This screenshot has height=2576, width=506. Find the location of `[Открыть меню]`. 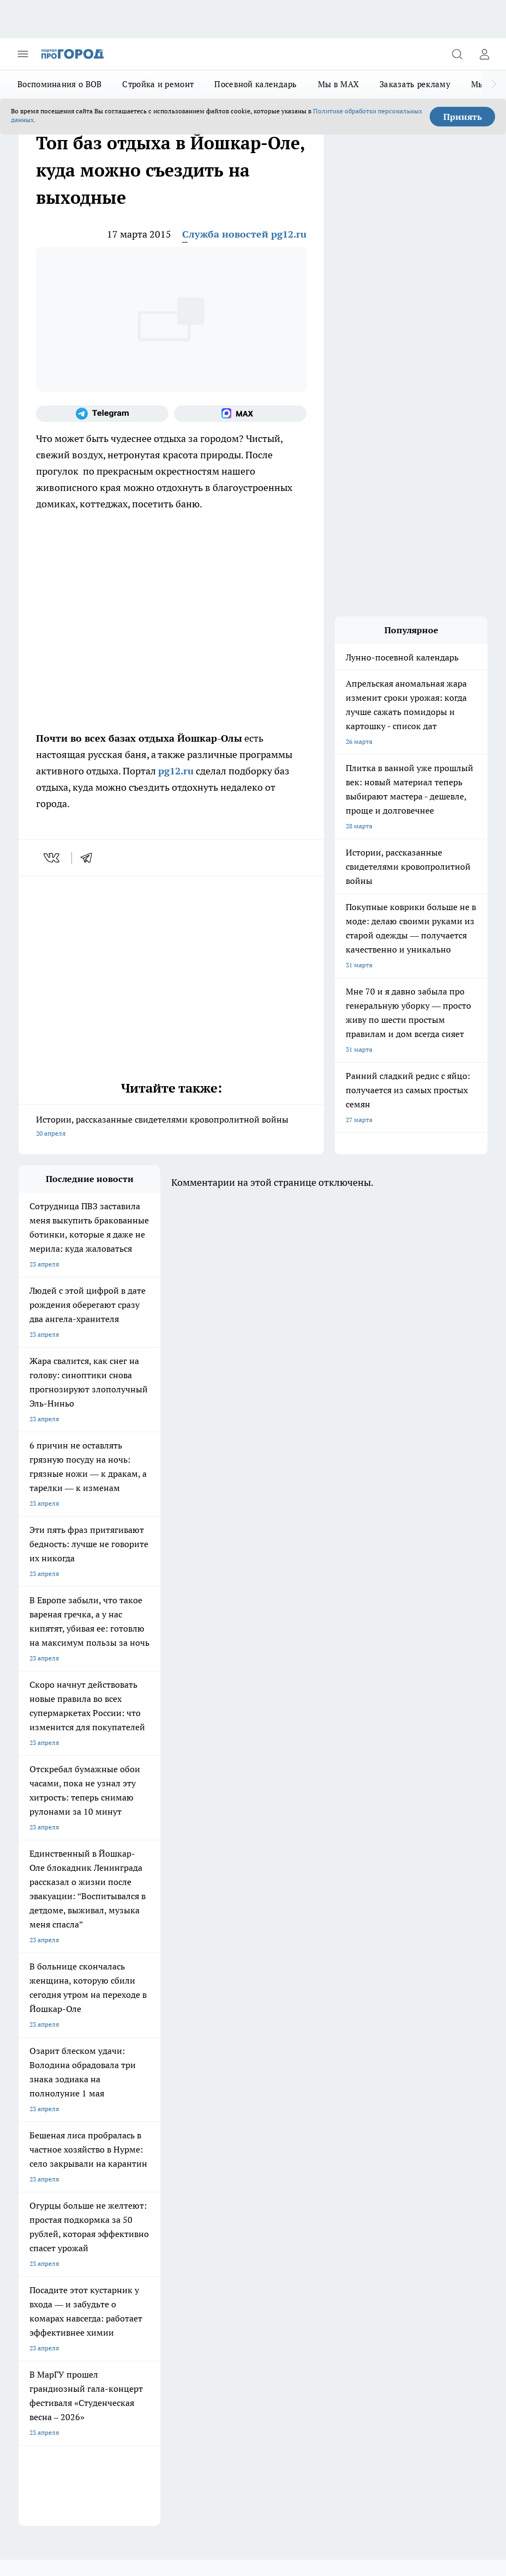

[Открыть меню] is located at coordinates (23, 54).